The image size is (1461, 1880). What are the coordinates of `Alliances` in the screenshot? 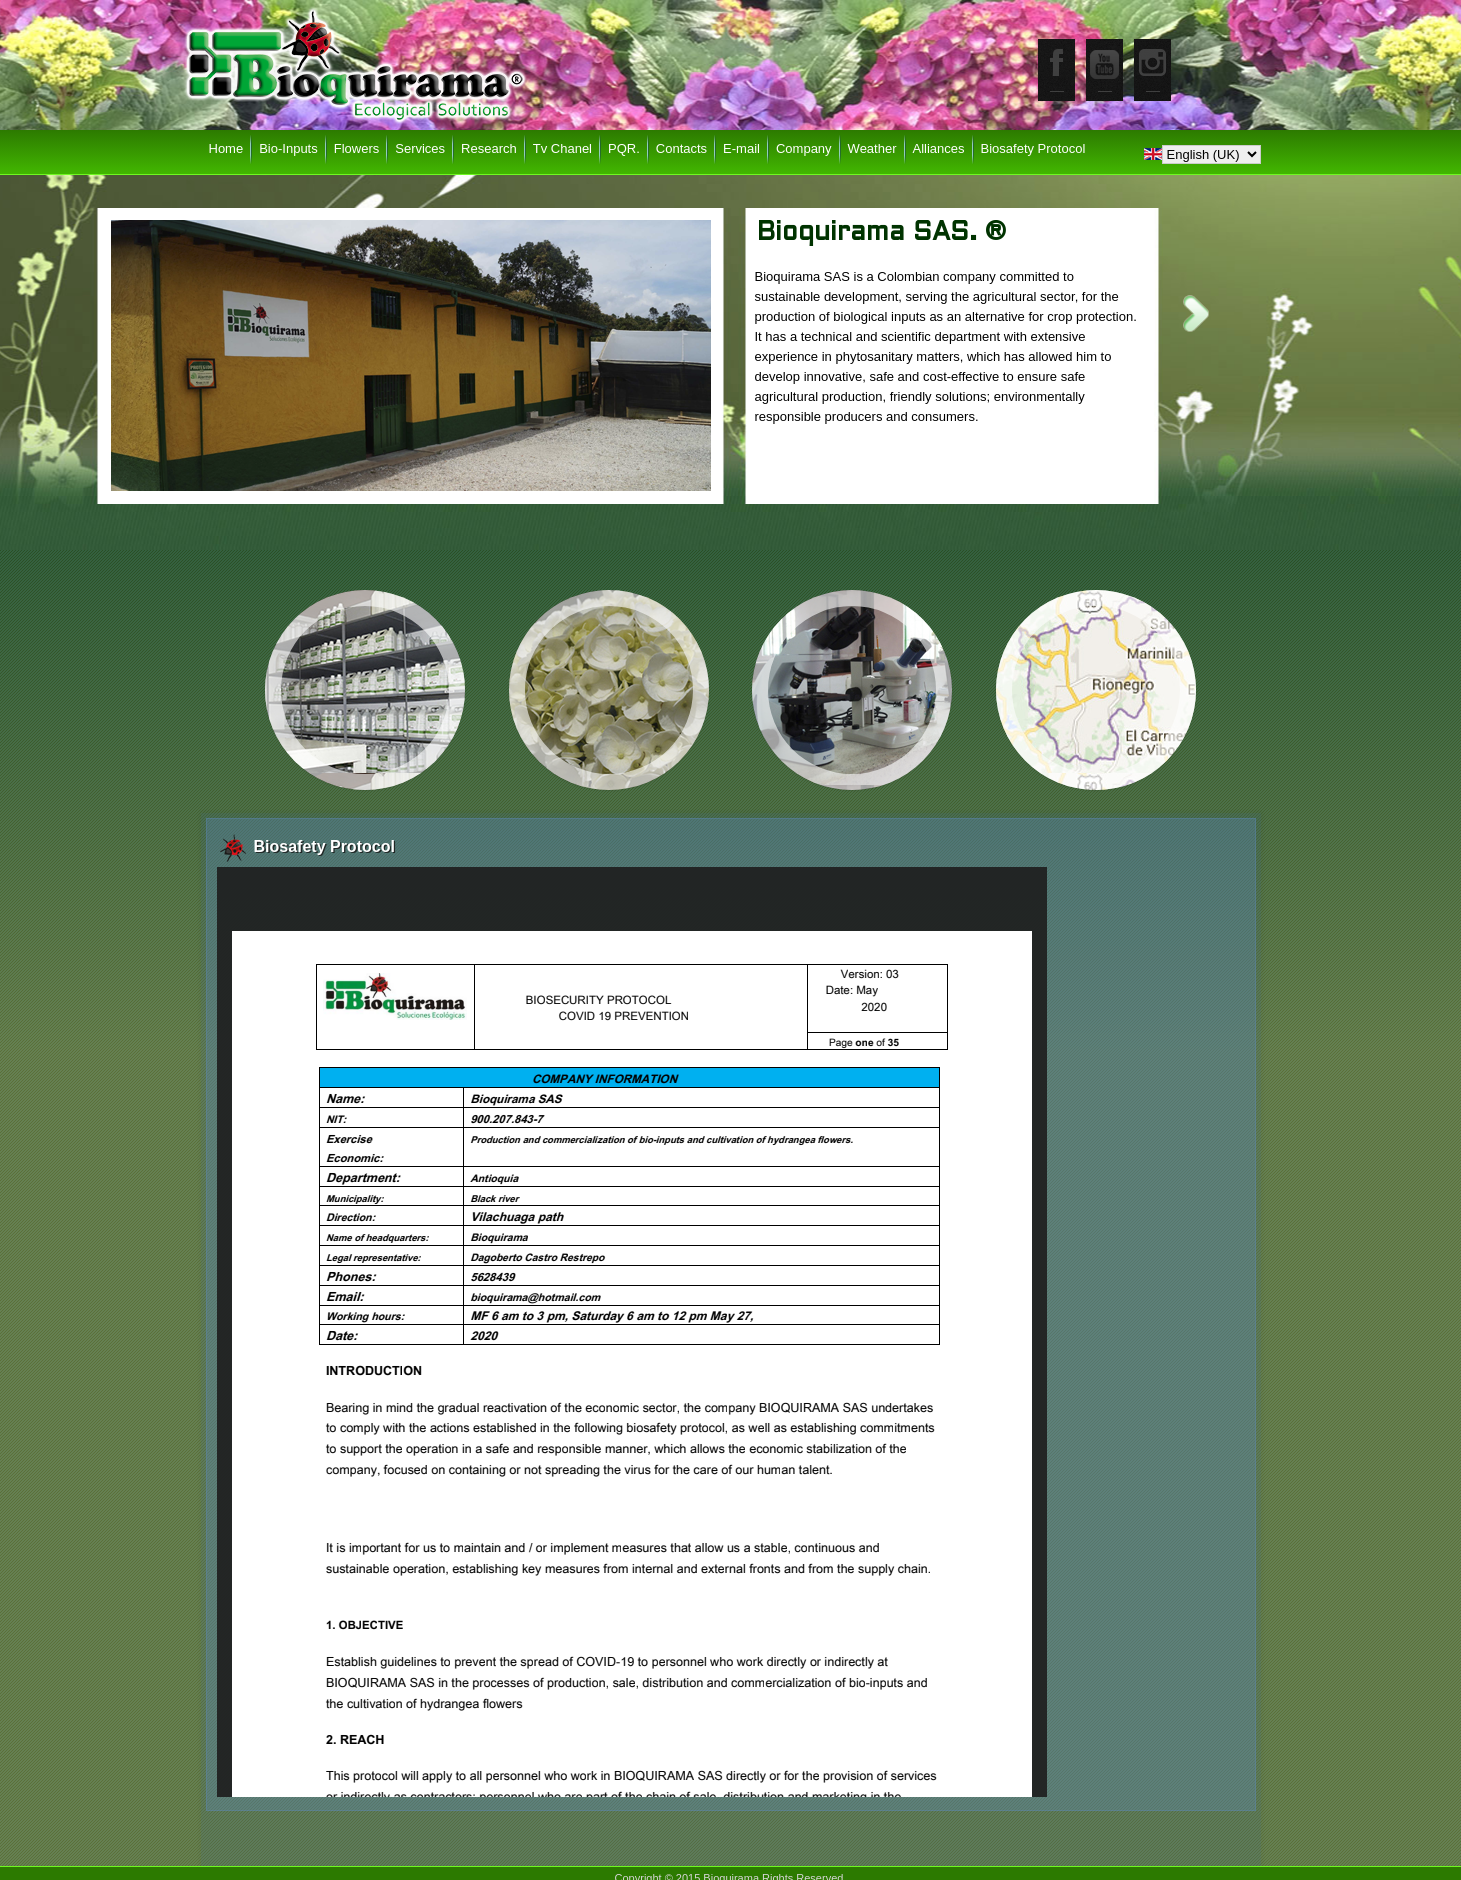 It's located at (939, 148).